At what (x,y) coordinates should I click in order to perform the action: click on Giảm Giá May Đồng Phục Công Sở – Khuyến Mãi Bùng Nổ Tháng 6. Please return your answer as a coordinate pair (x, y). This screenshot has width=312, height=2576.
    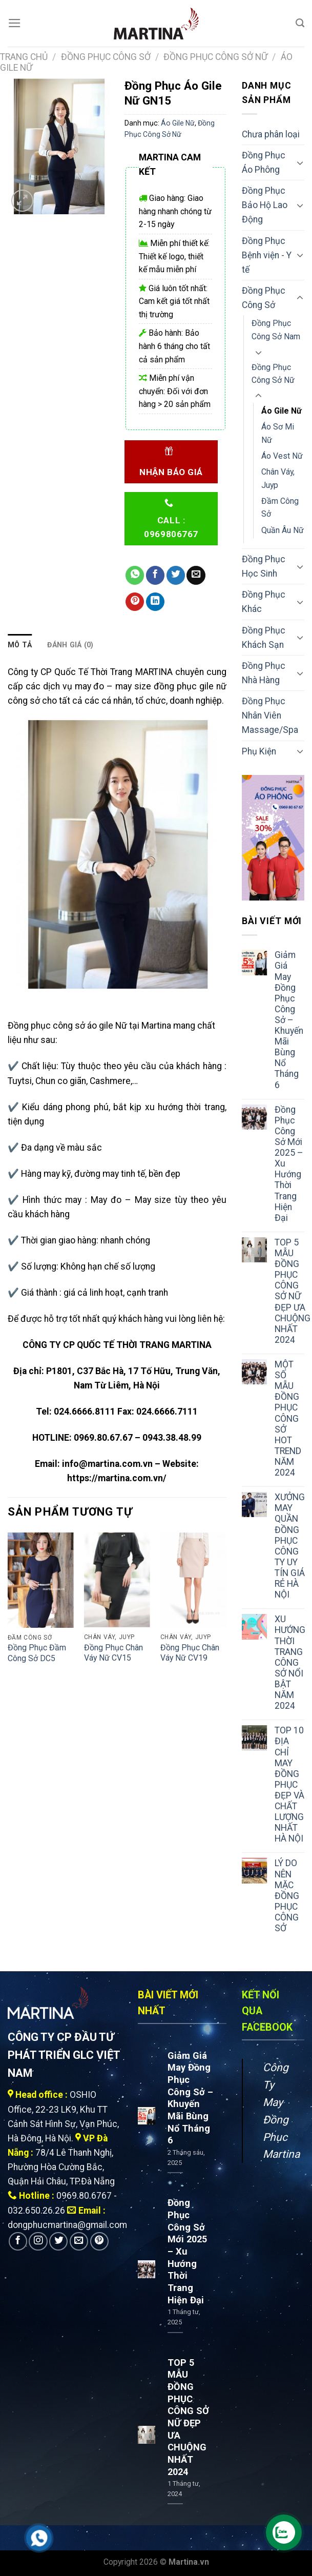
    Looking at the image, I should click on (289, 1020).